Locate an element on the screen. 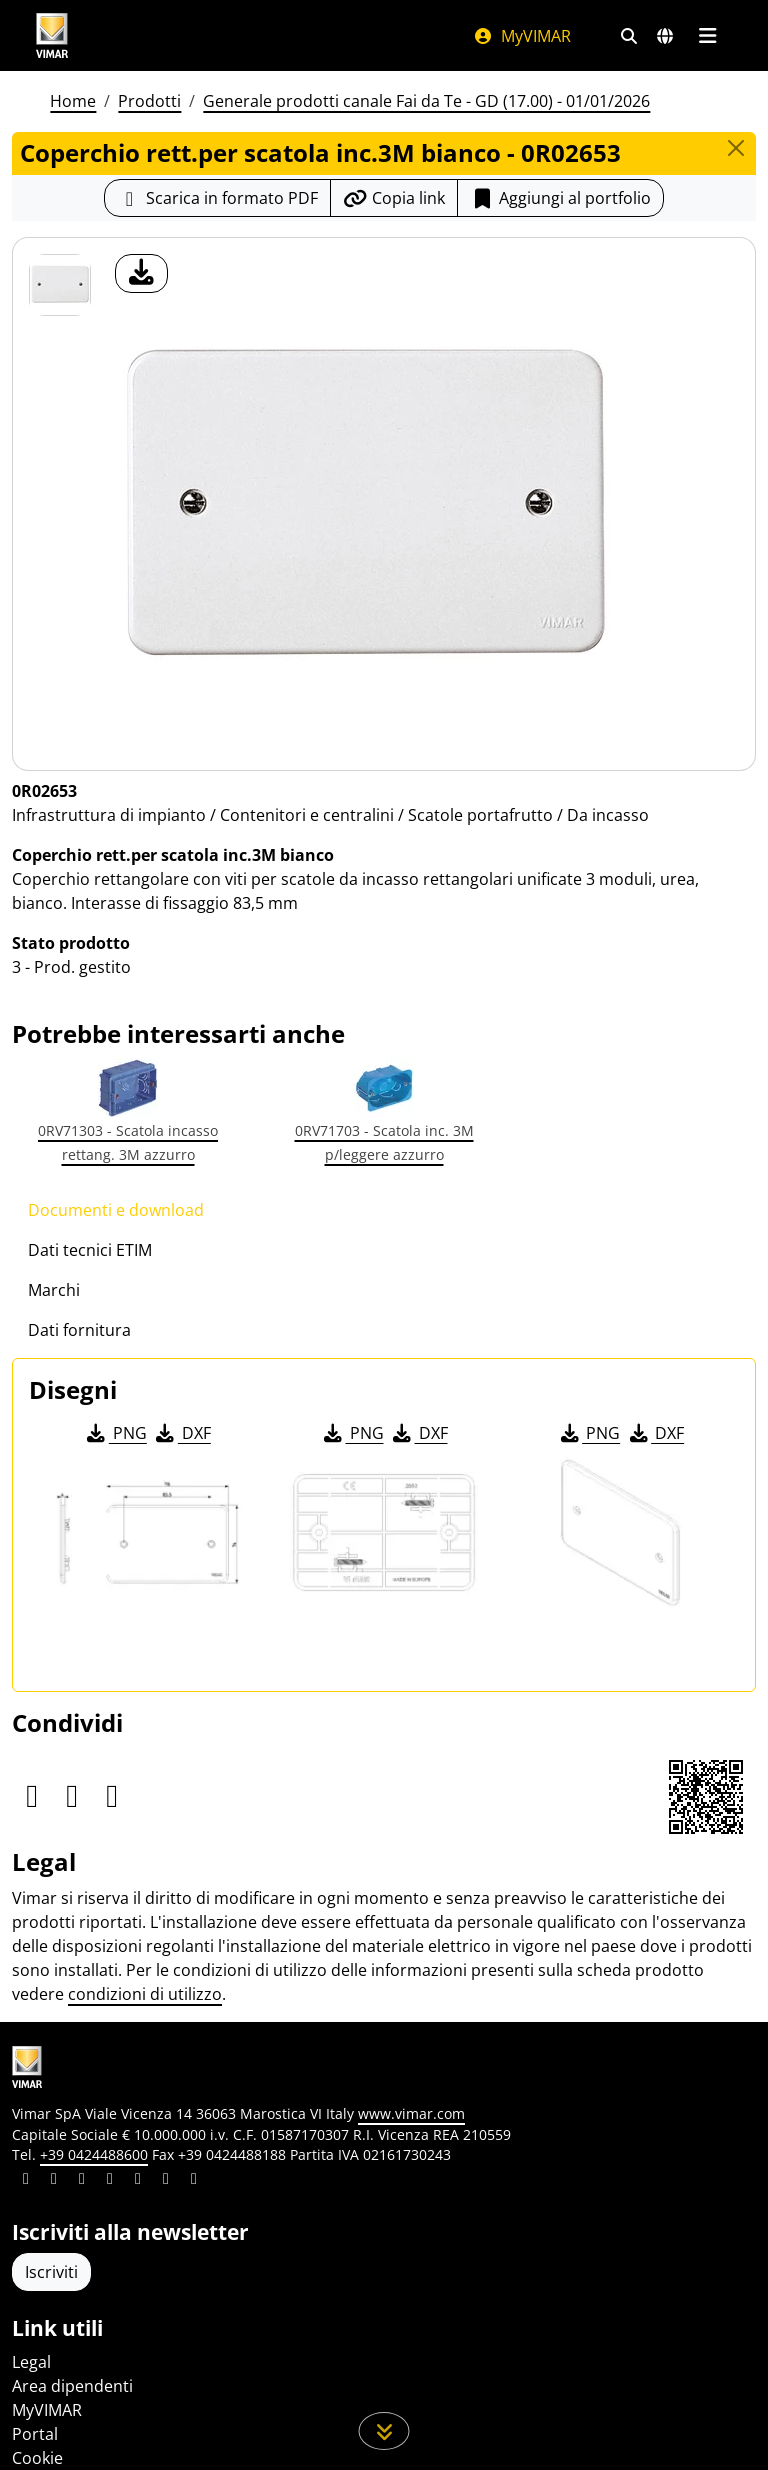  [Filtri ricerca e link veloci] is located at coordinates (629, 36).